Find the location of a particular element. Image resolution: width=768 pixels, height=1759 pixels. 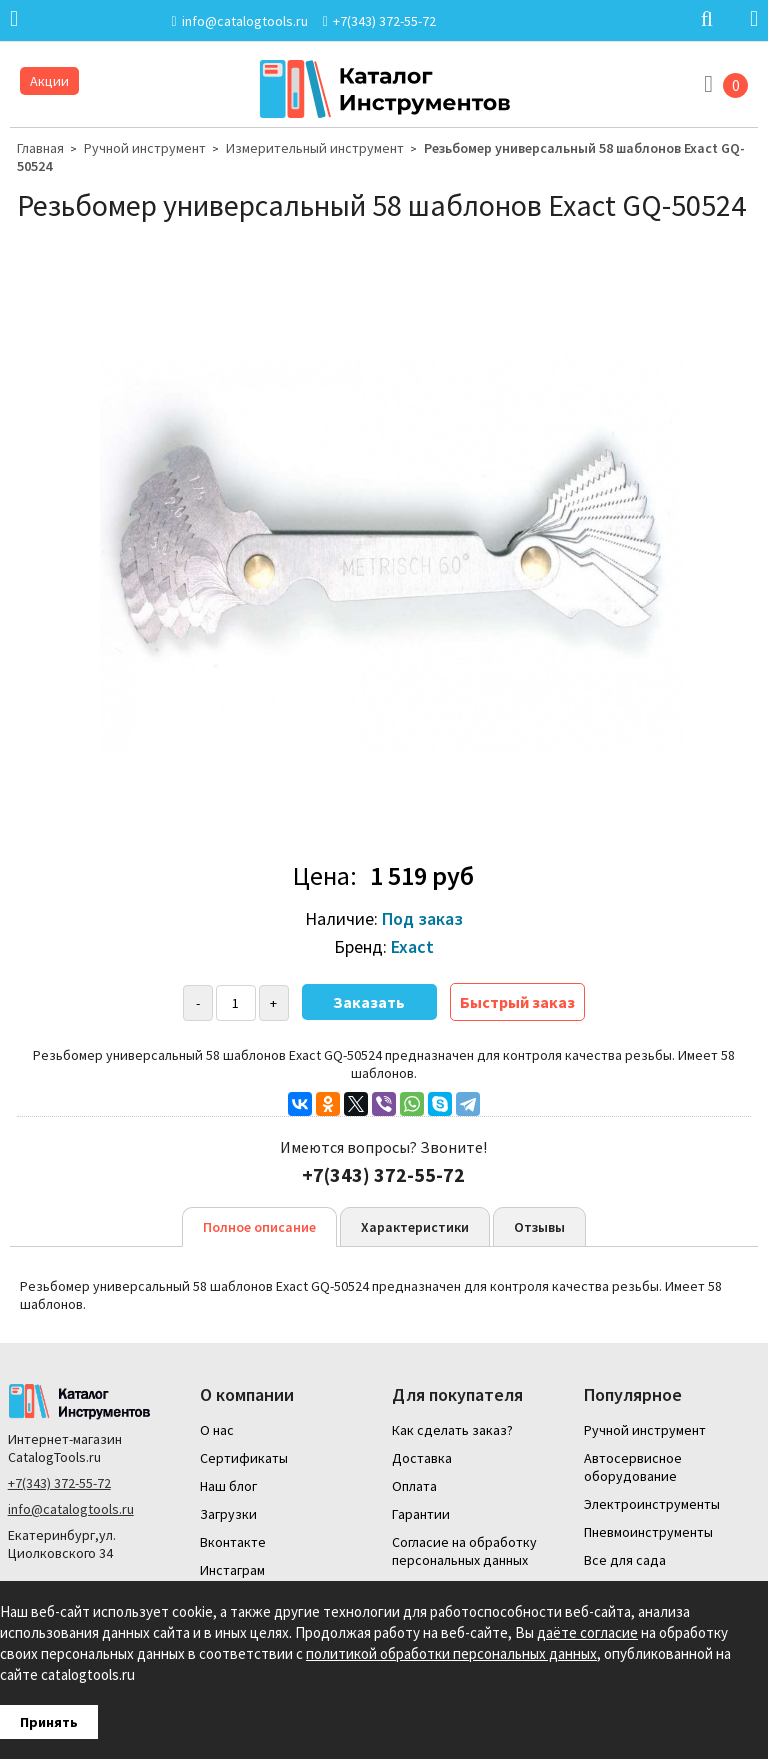

Гарантии is located at coordinates (421, 1514).